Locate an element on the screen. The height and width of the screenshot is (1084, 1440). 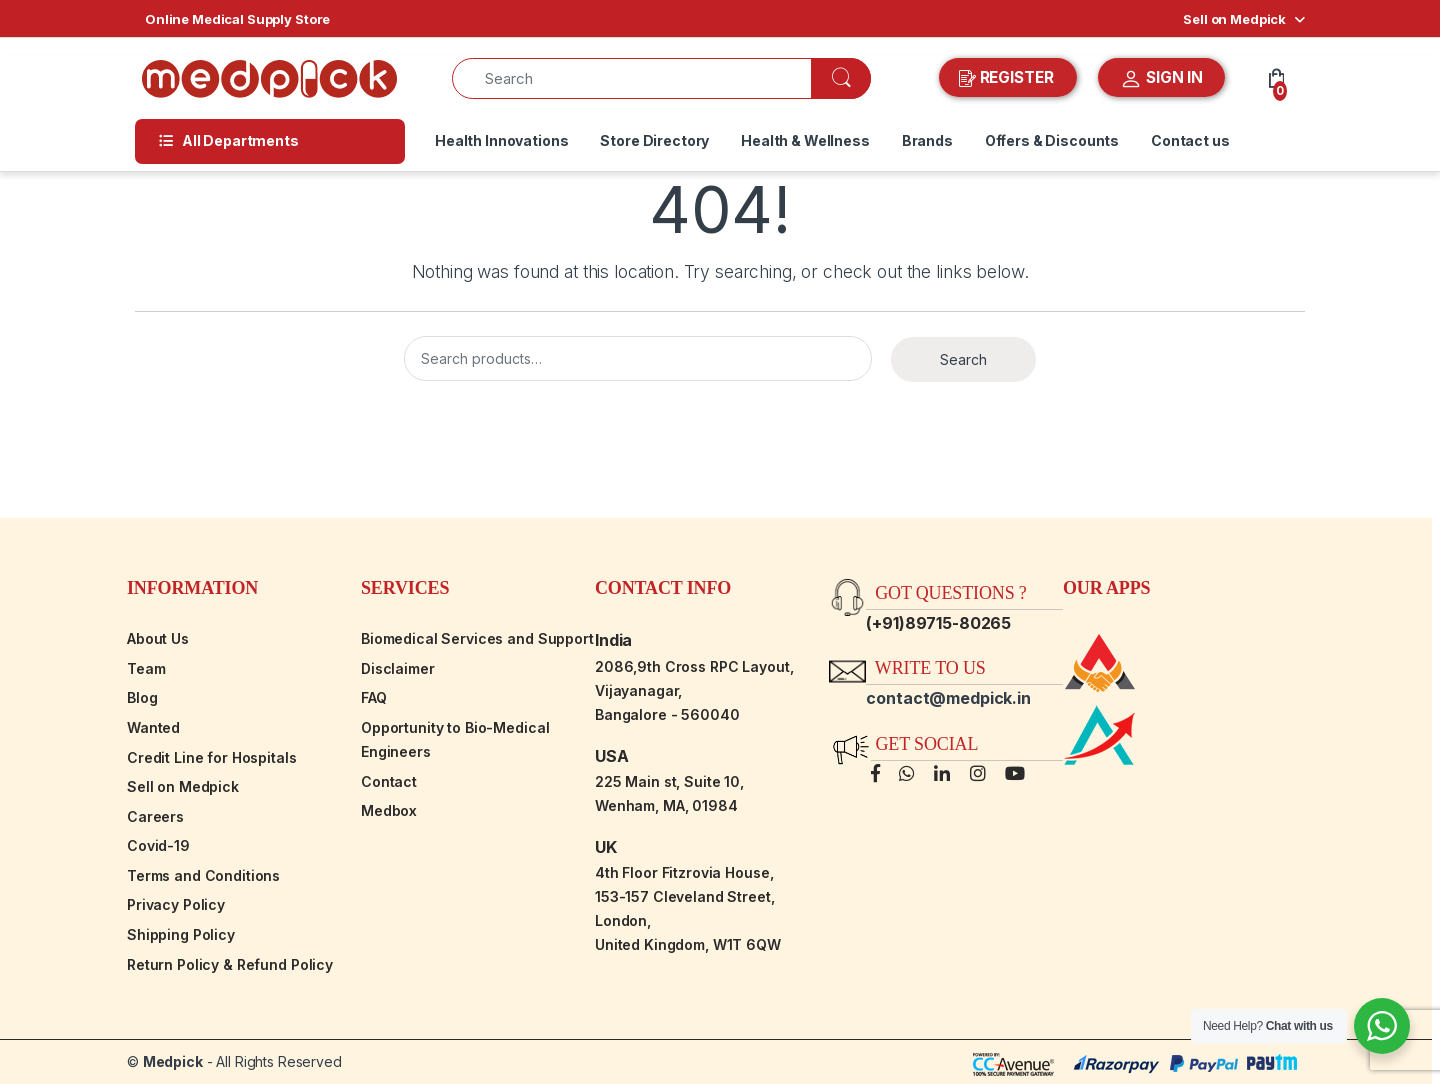
Blog is located at coordinates (142, 697).